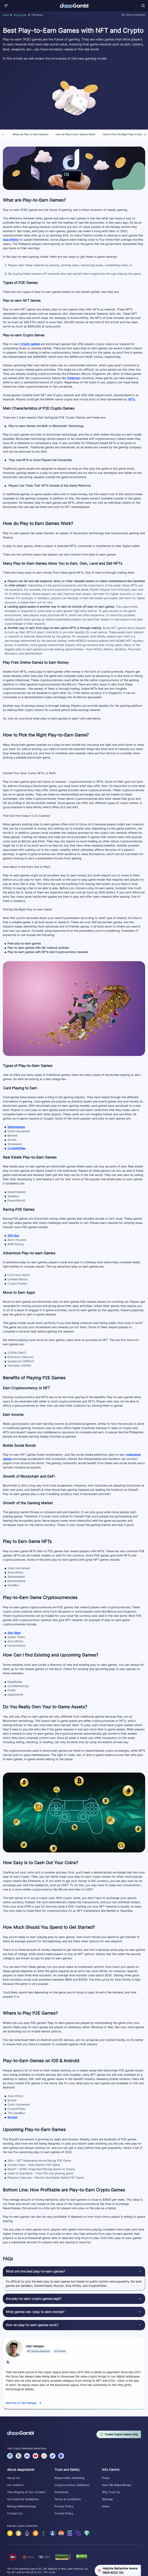 This screenshot has height=2576, width=148. I want to click on [Toggle menu], so click(6, 5).